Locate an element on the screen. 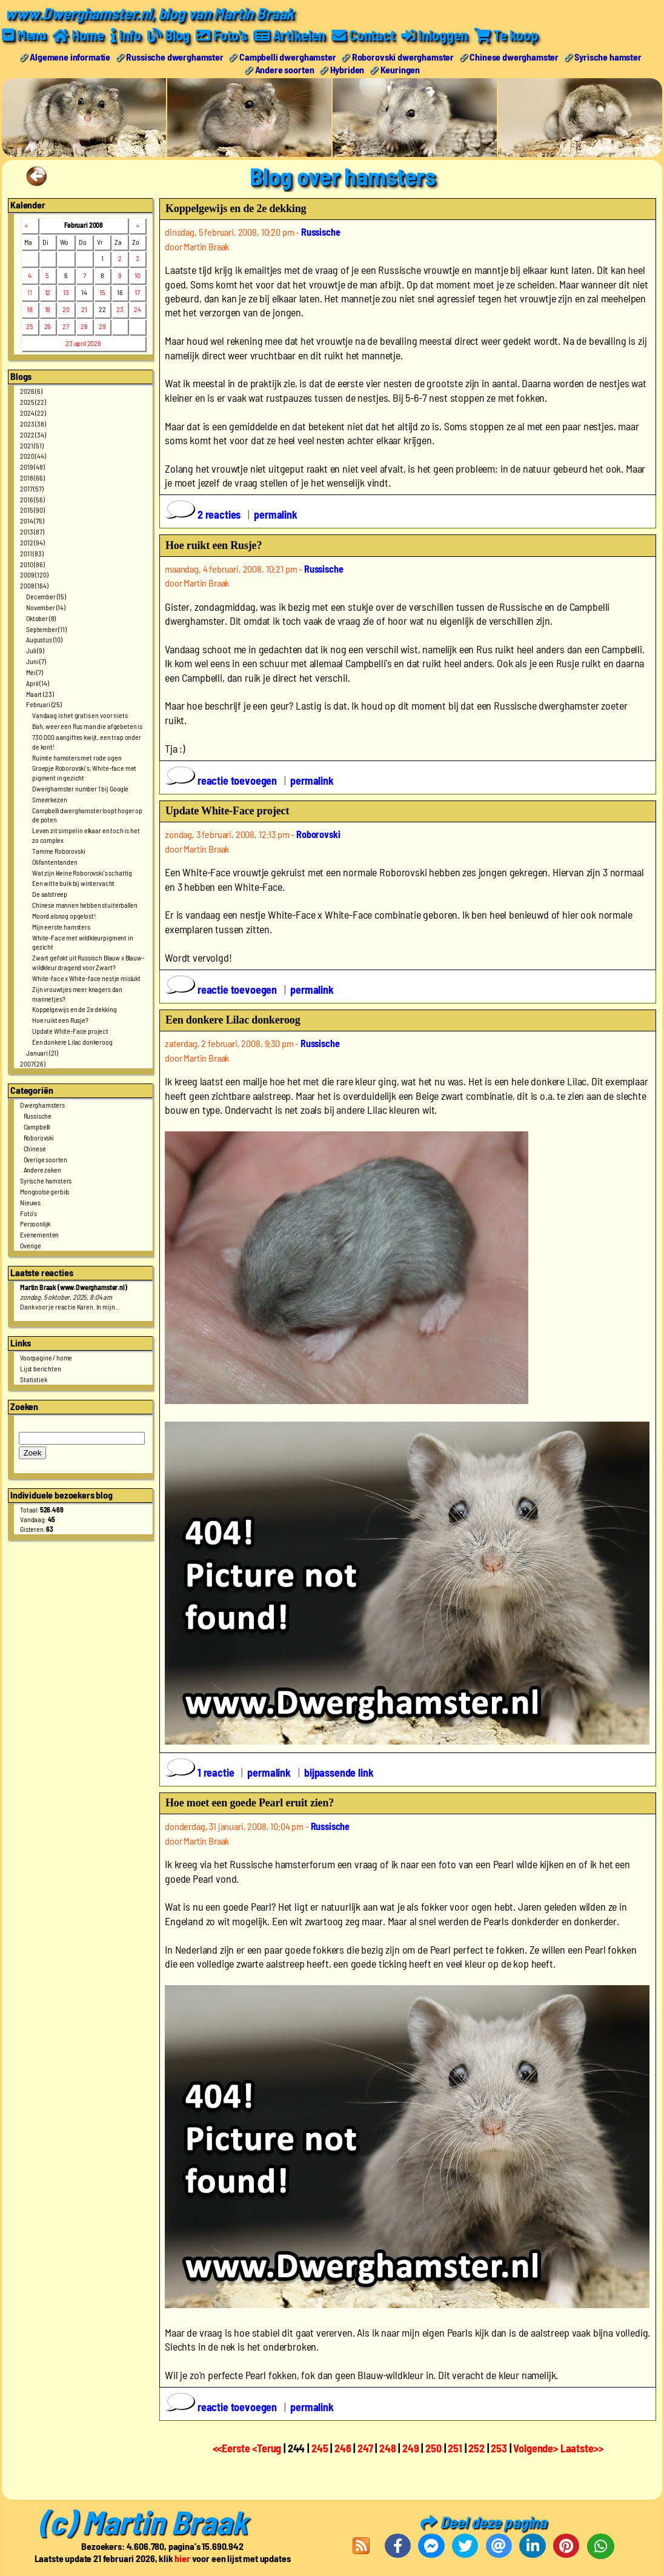 The width and height of the screenshot is (664, 2576). 25 is located at coordinates (29, 326).